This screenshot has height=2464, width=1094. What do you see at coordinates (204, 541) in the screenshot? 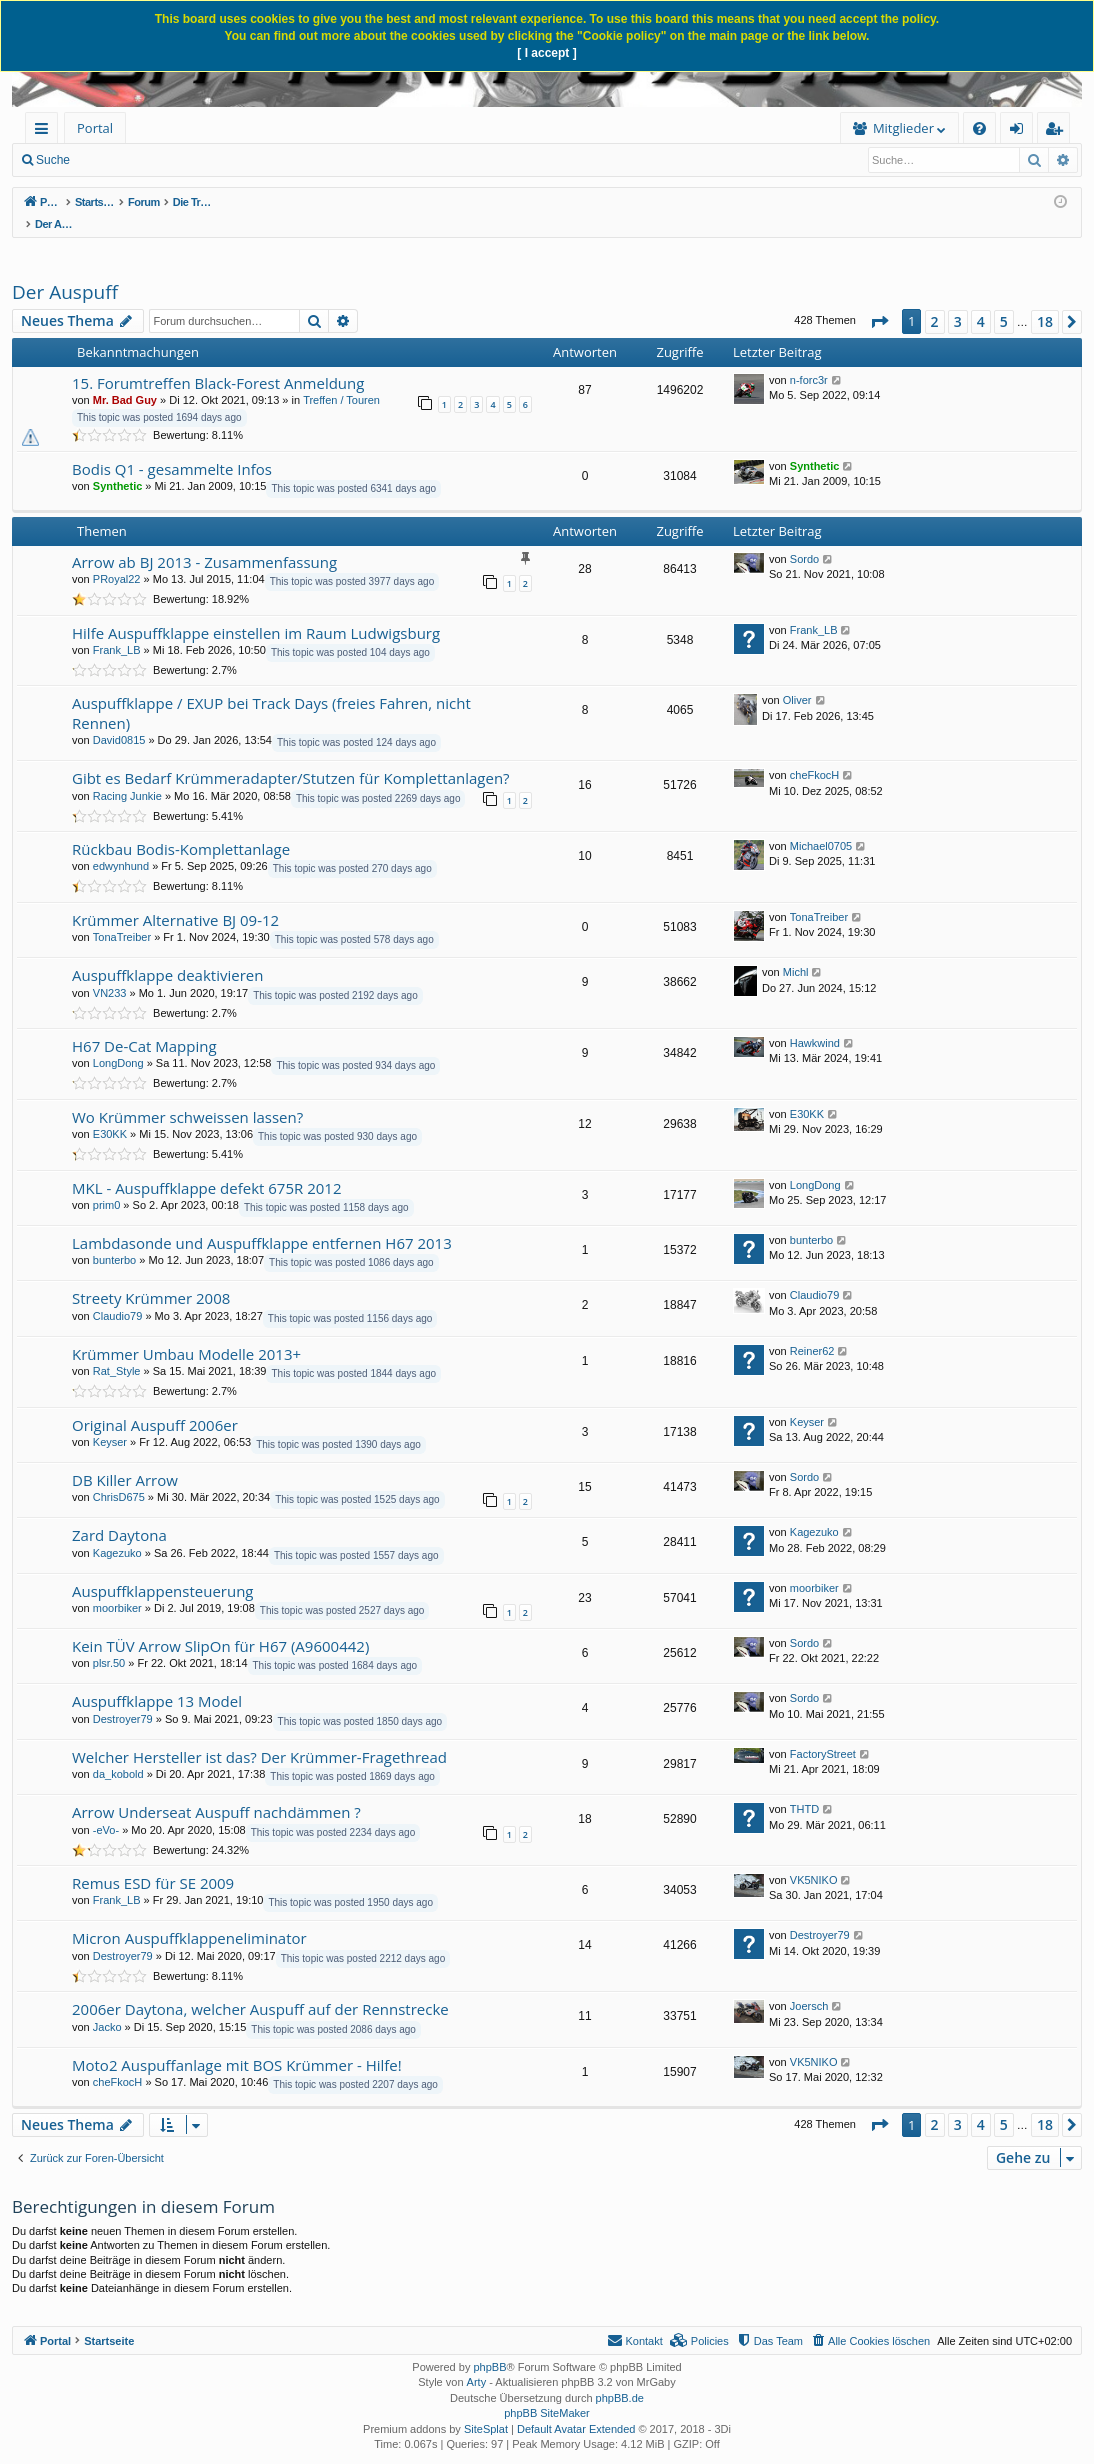
I see `Arrow ab BJ 2013 - Zusammenfassung` at bounding box center [204, 541].